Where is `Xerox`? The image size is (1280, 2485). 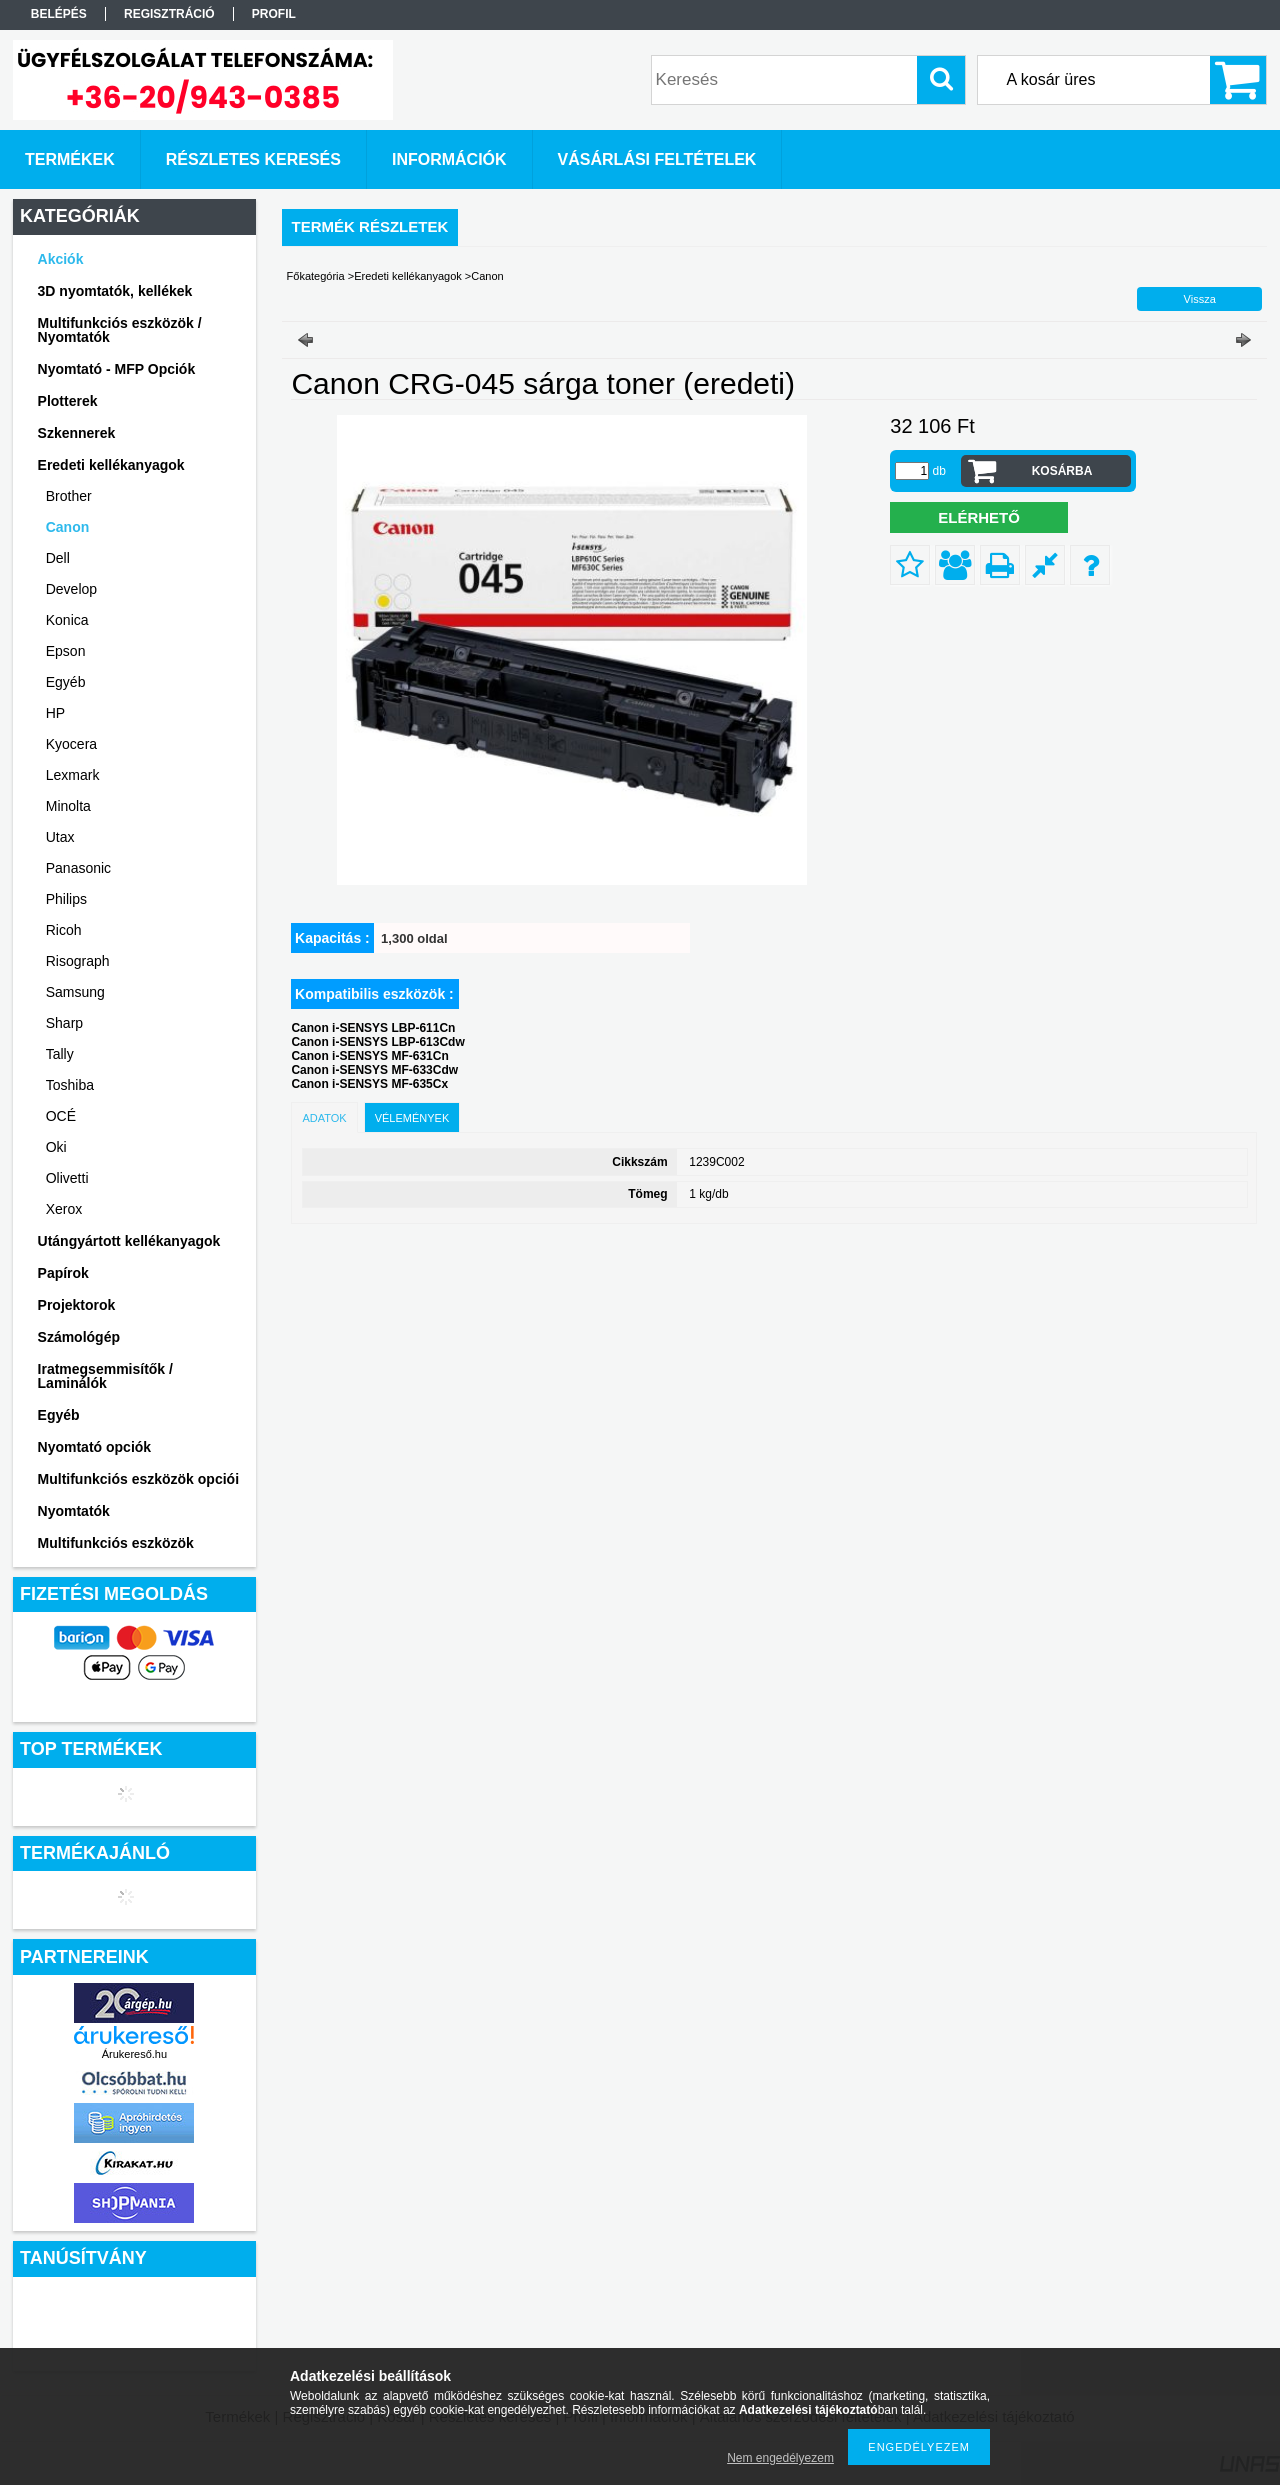
Xerox is located at coordinates (64, 1209).